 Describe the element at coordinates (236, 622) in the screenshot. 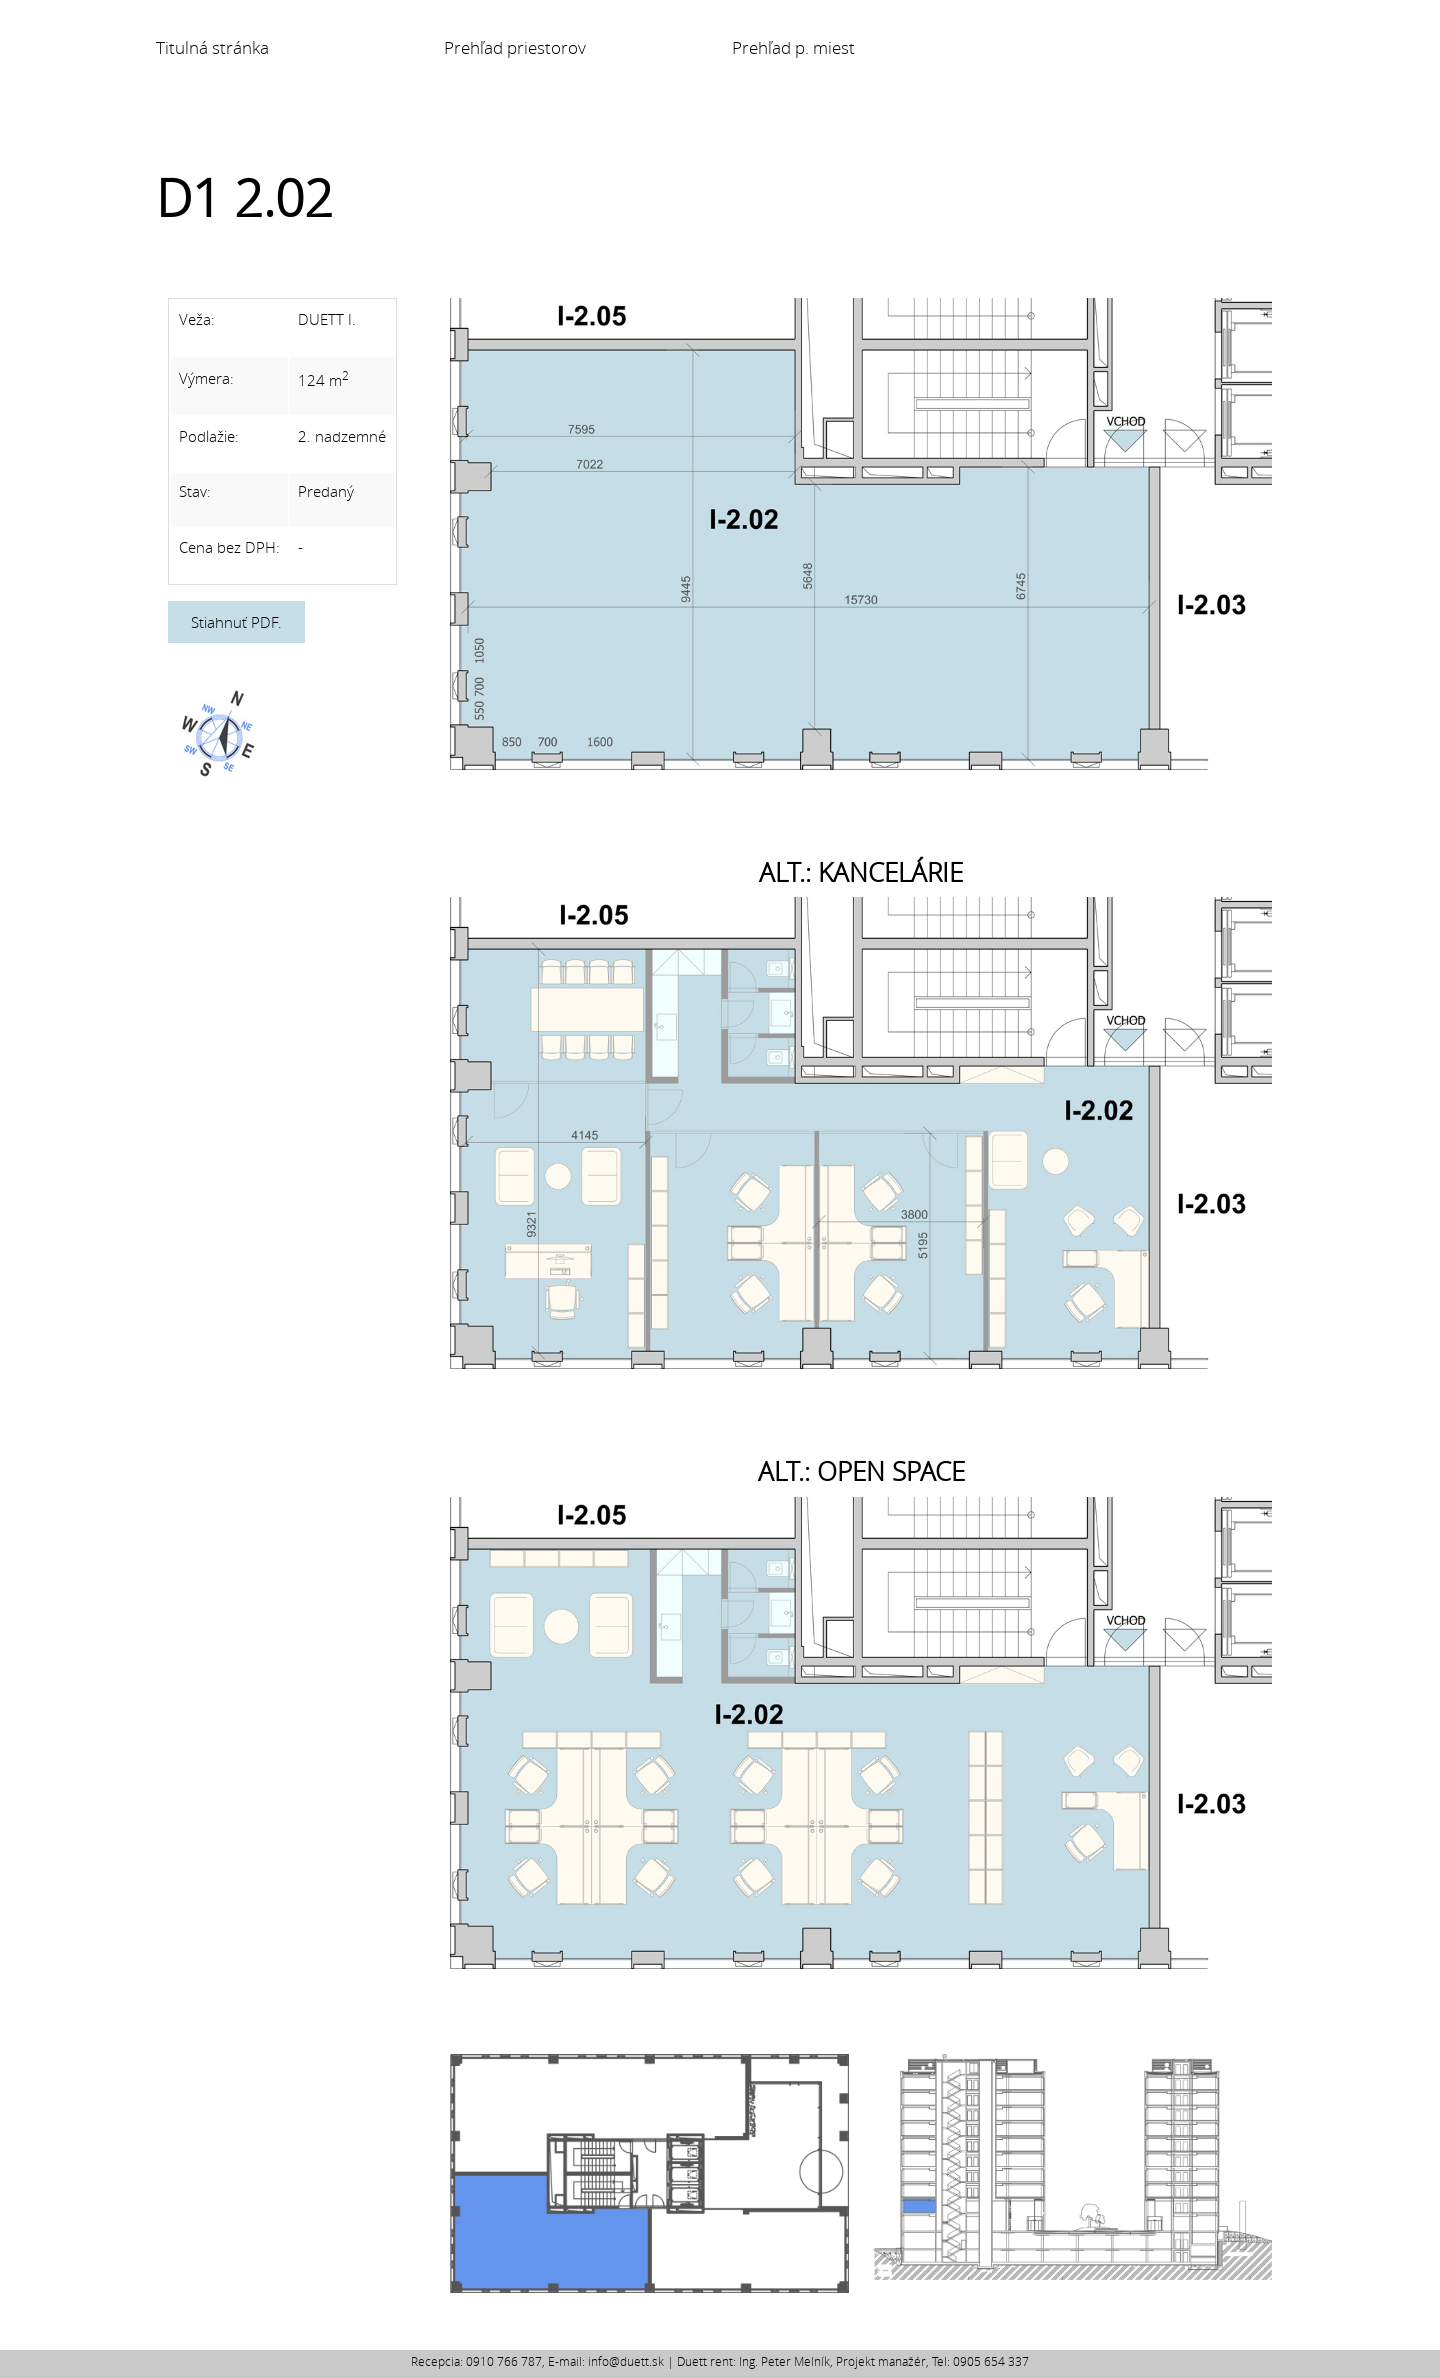

I see `Stiahnuť PDF.` at that location.